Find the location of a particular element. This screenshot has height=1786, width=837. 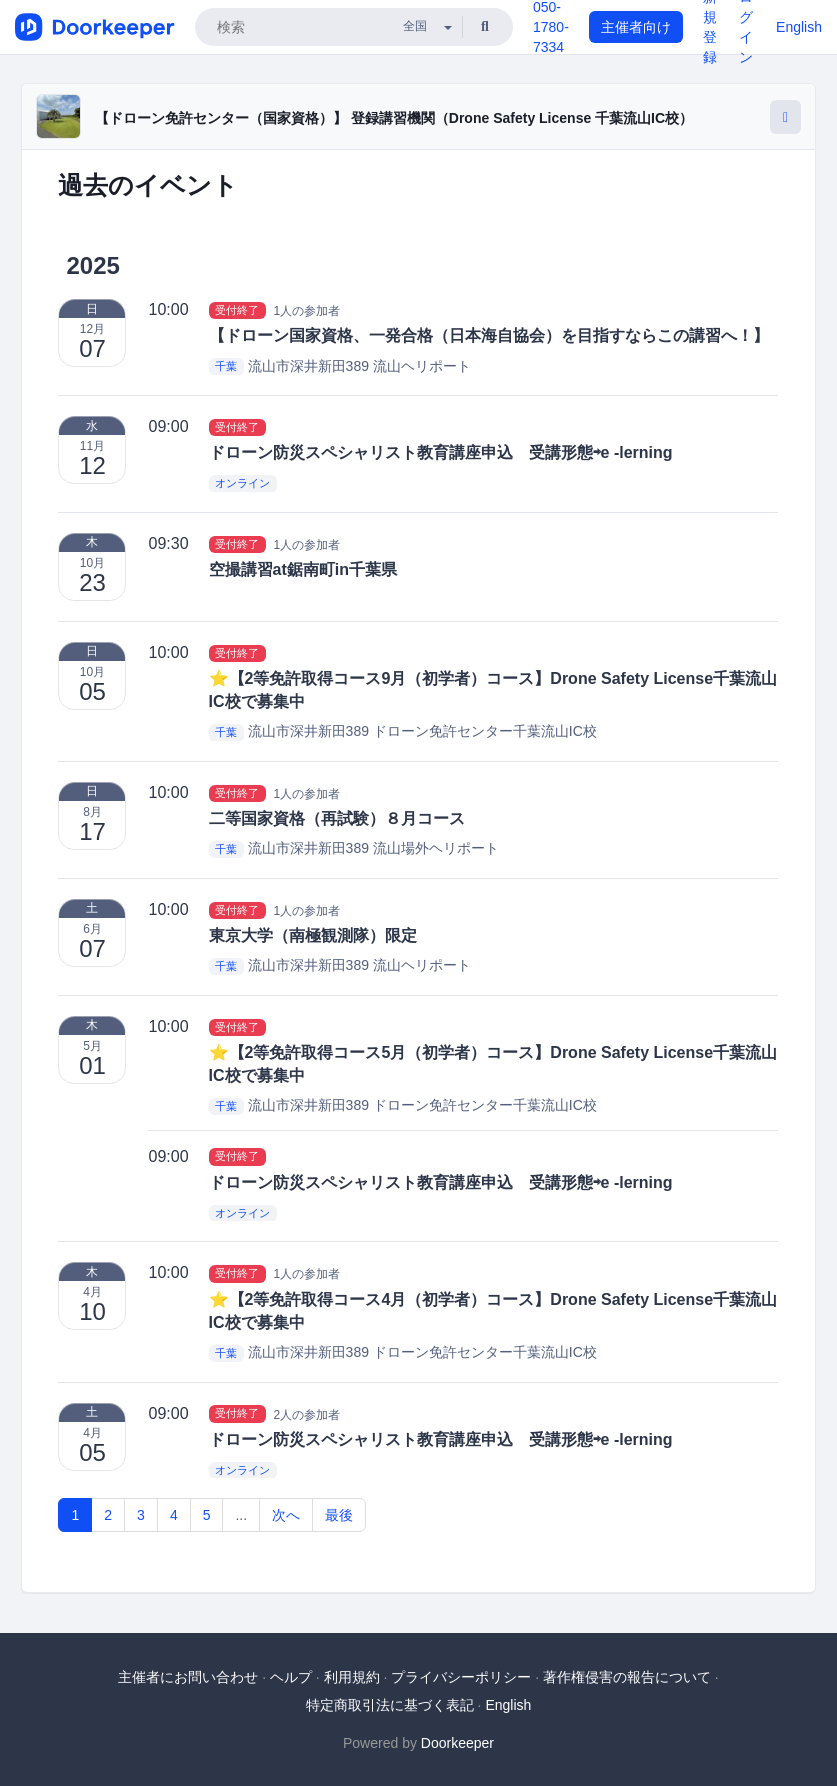

主催者向け is located at coordinates (636, 27).